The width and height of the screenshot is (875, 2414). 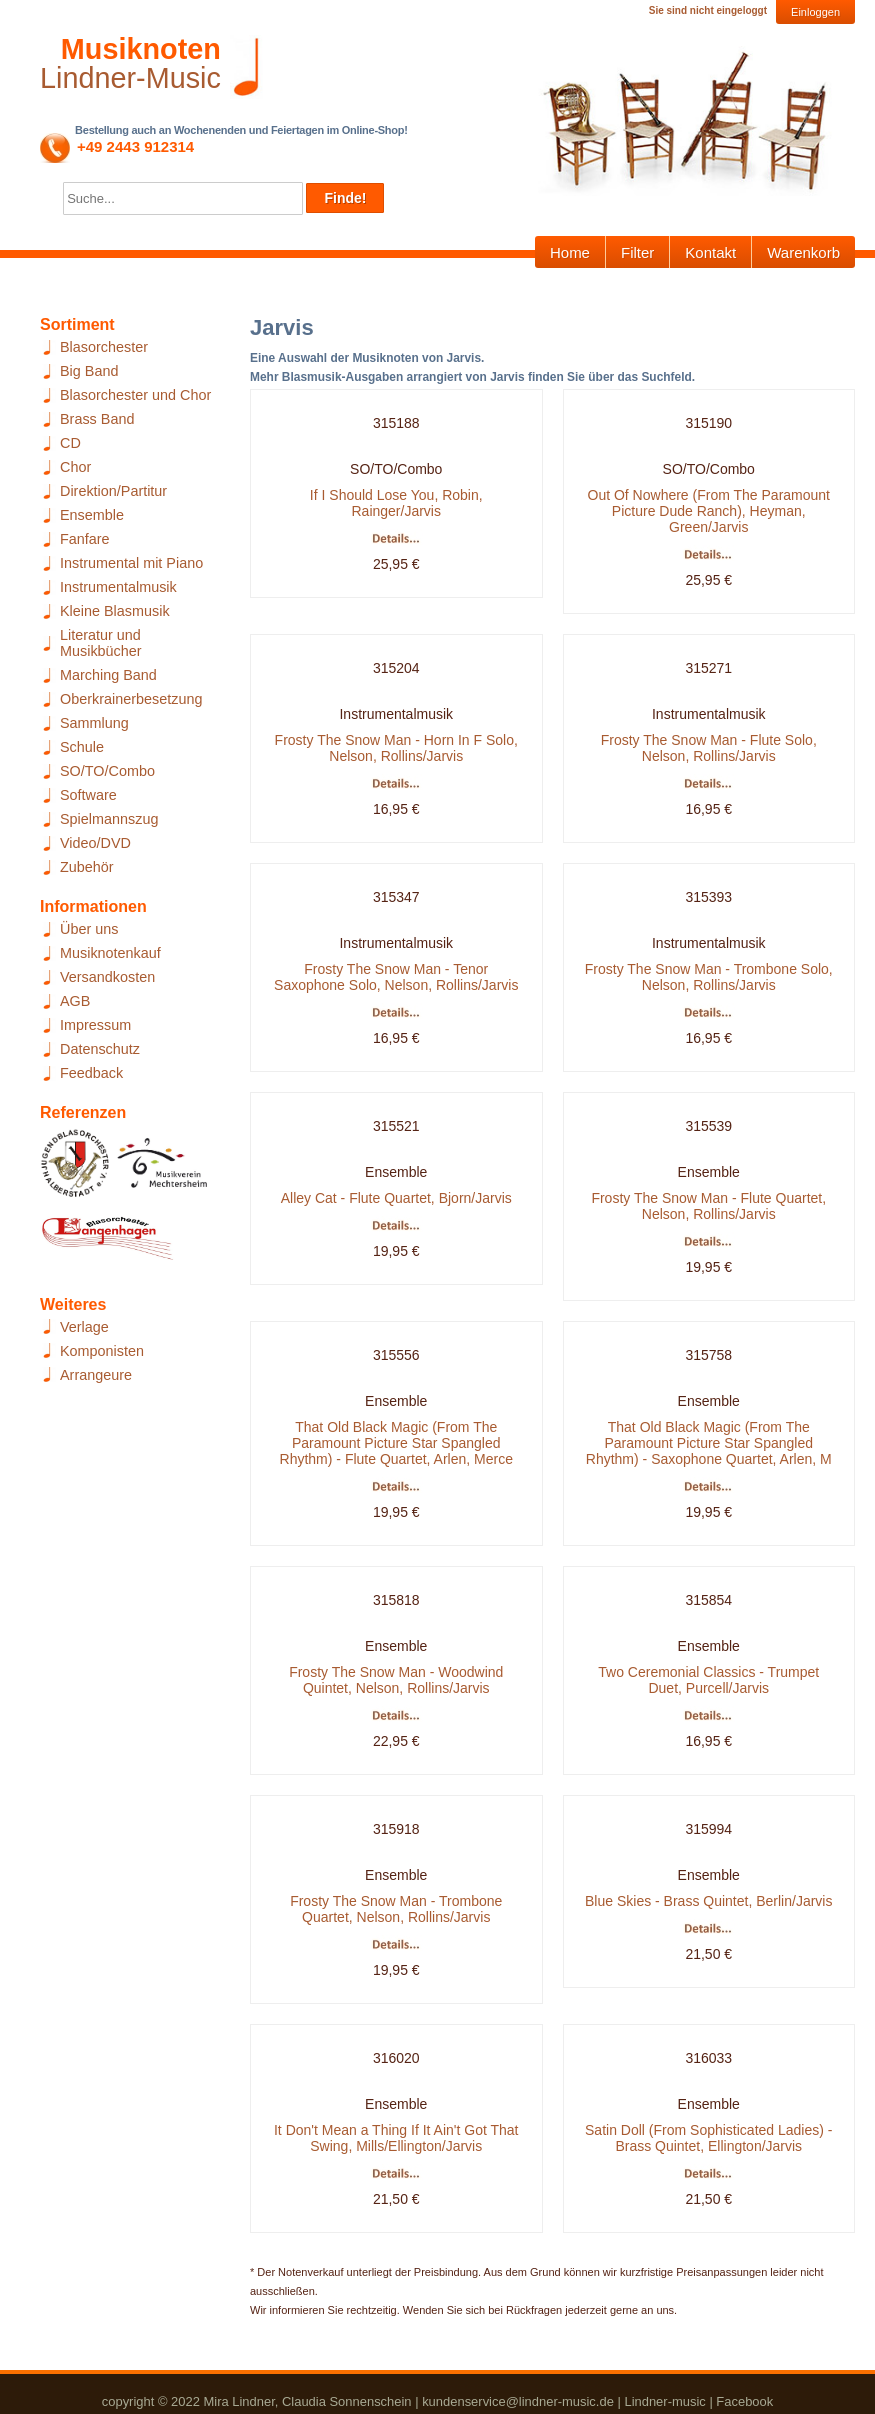 What do you see at coordinates (97, 419) in the screenshot?
I see `Brass Band` at bounding box center [97, 419].